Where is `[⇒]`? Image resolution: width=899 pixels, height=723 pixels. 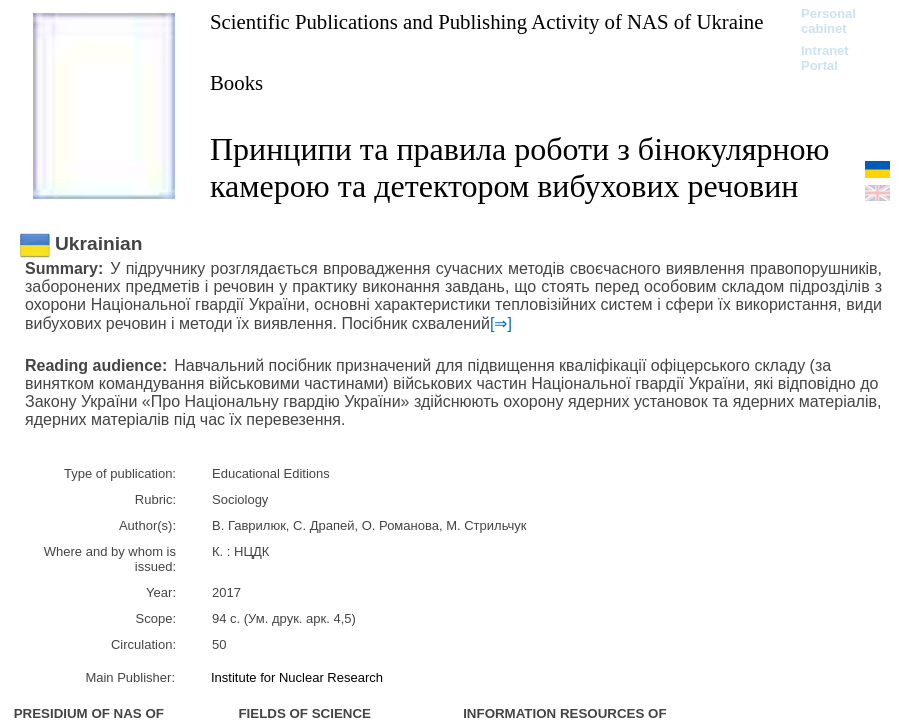
[⇒] is located at coordinates (501, 323).